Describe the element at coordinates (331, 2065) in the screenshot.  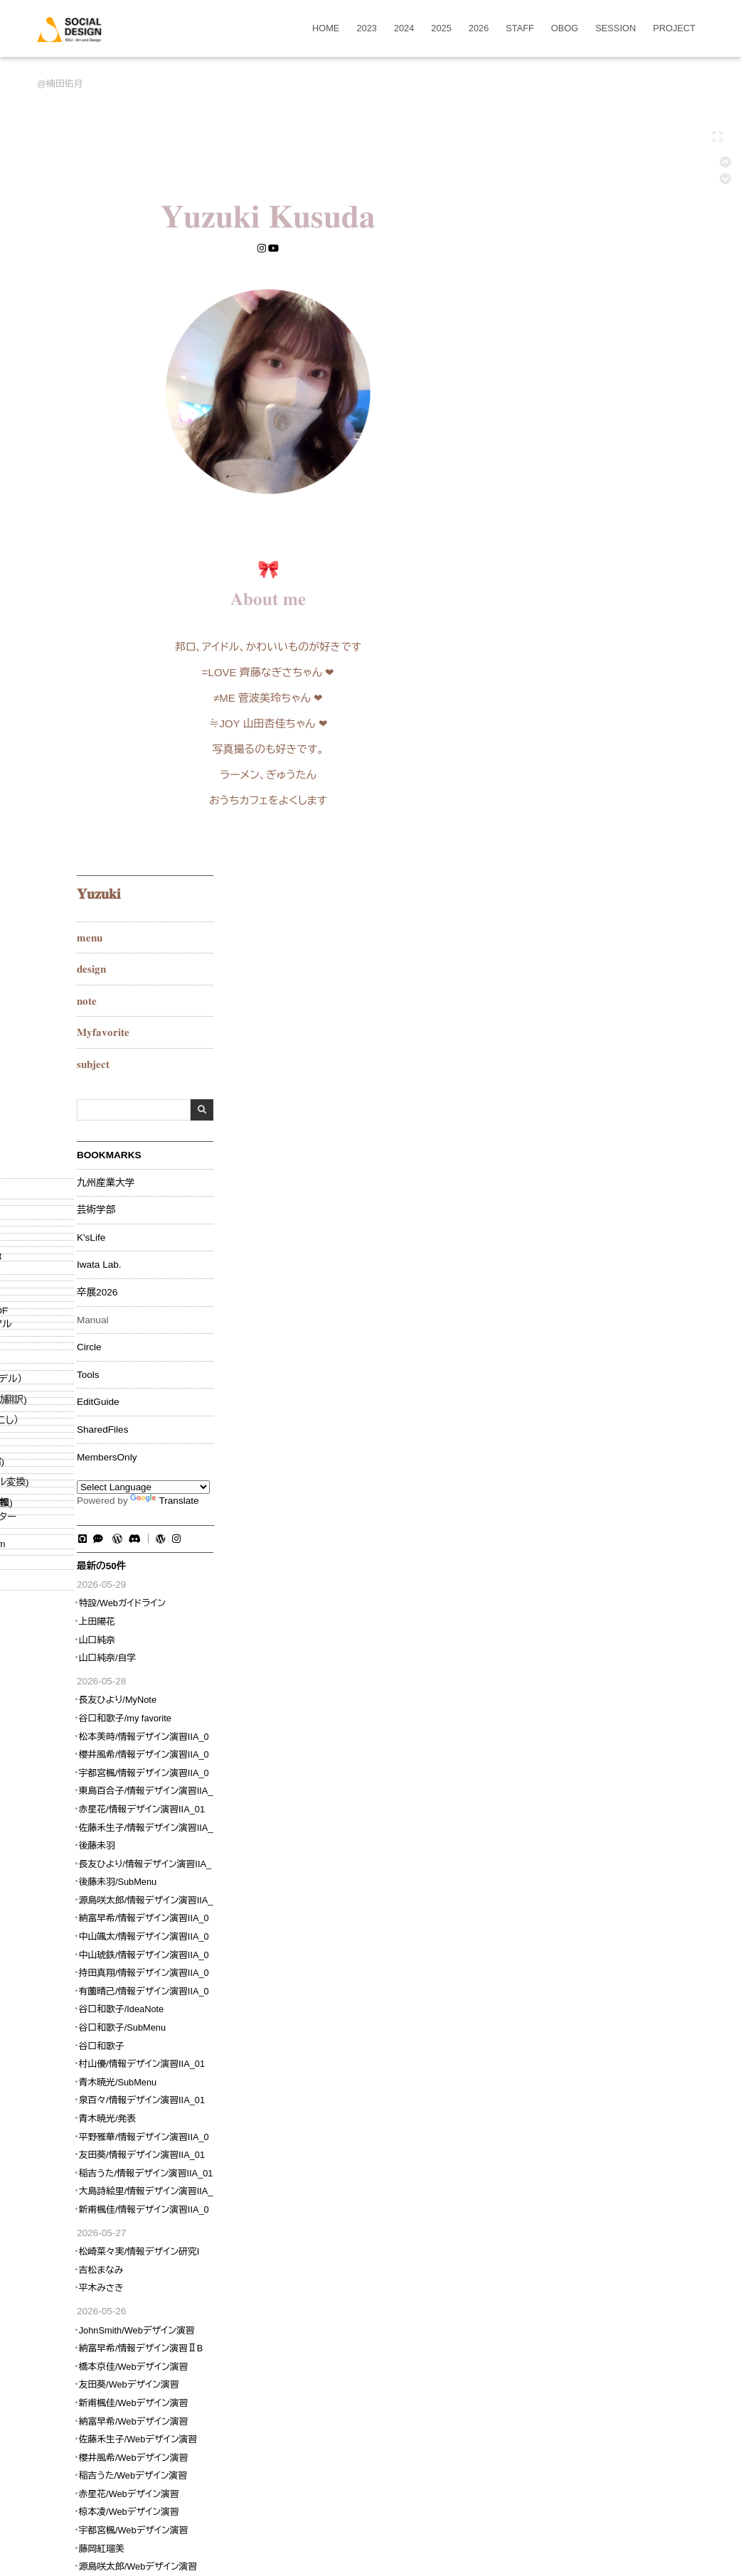
I see `AF97EDDD-F27A-4396-8076-9F2F73625F27.jpeg` at that location.